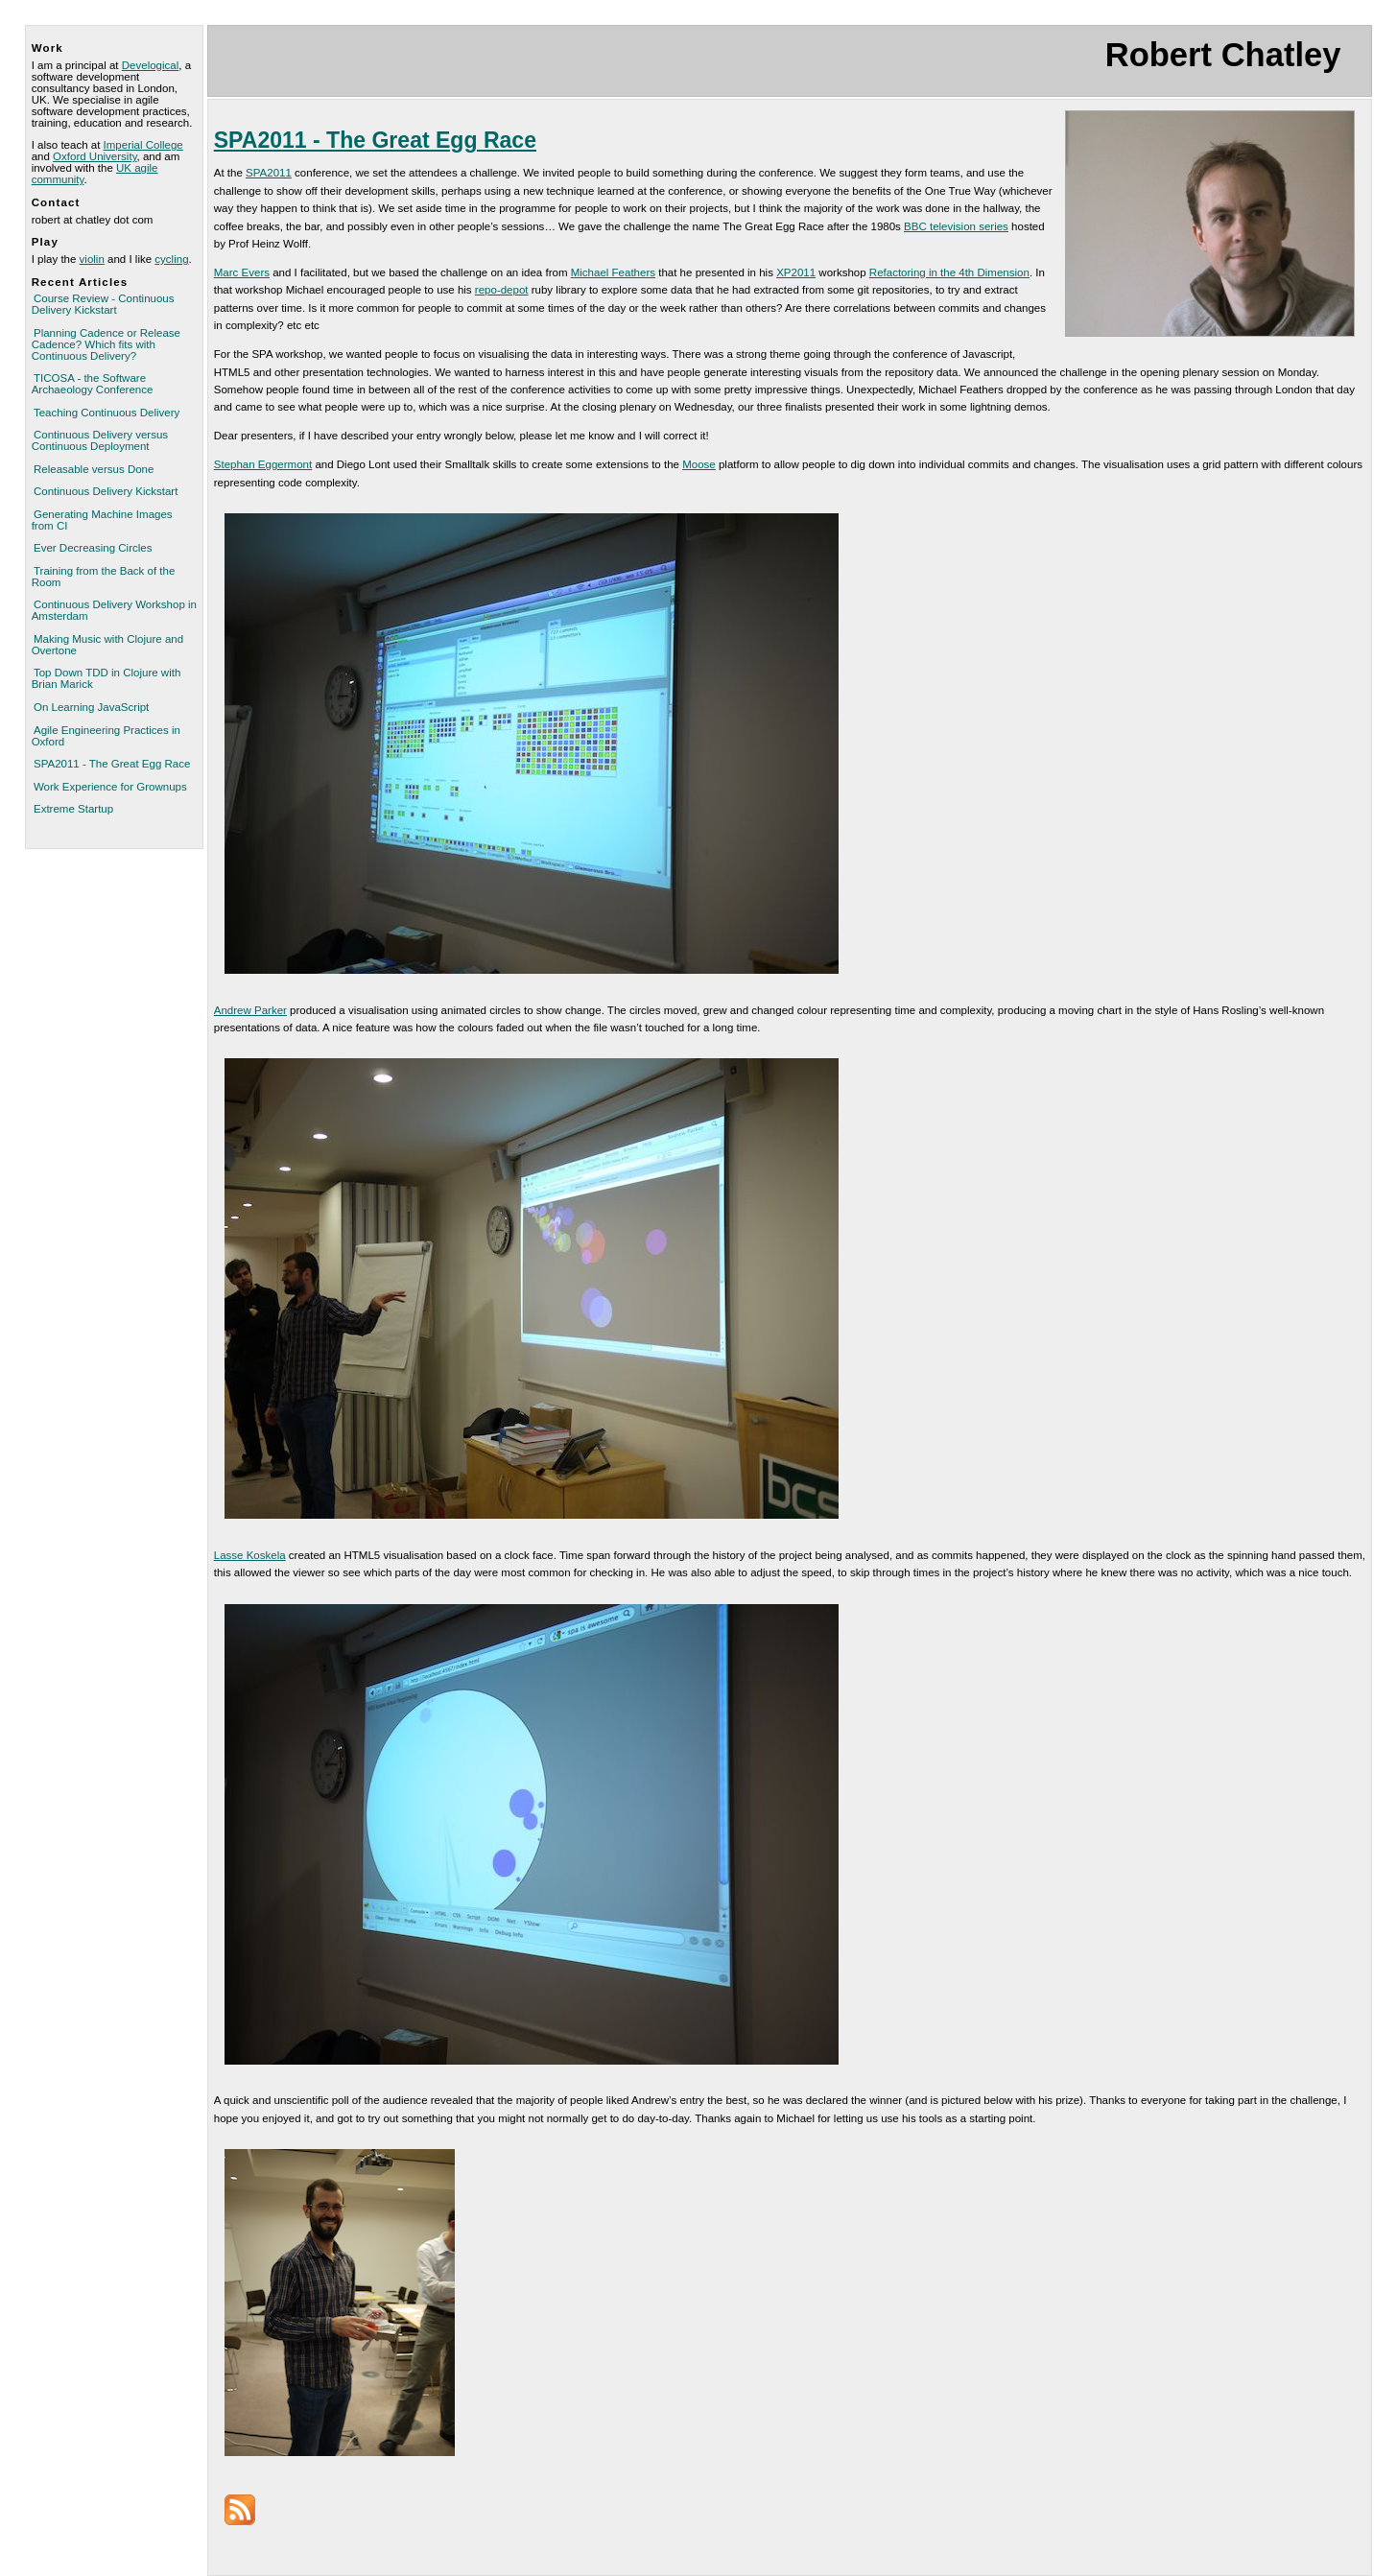 The width and height of the screenshot is (1397, 2576). I want to click on Stephan Eggermont, so click(263, 464).